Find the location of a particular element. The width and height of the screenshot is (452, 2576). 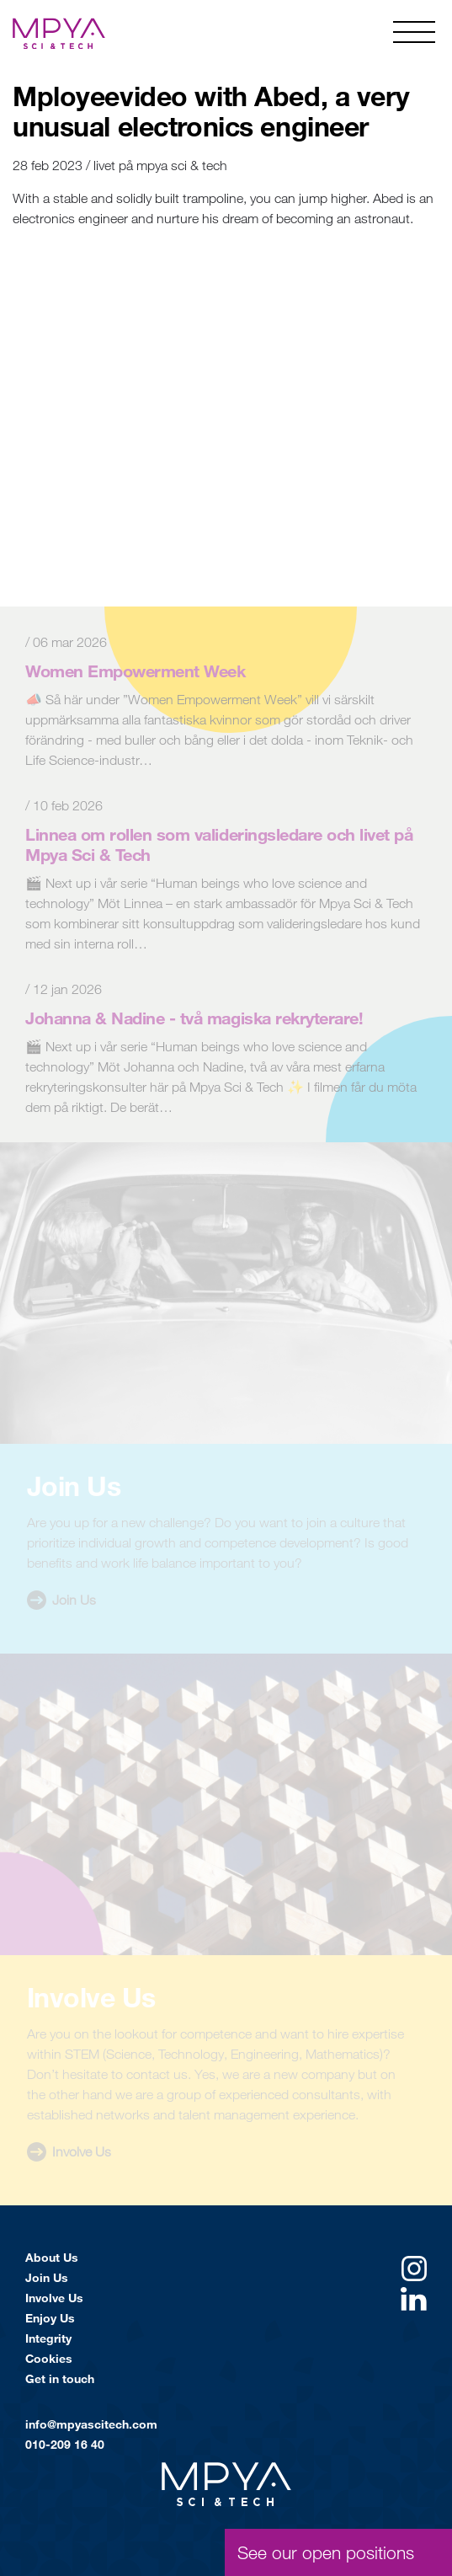

Integrity is located at coordinates (48, 2338).